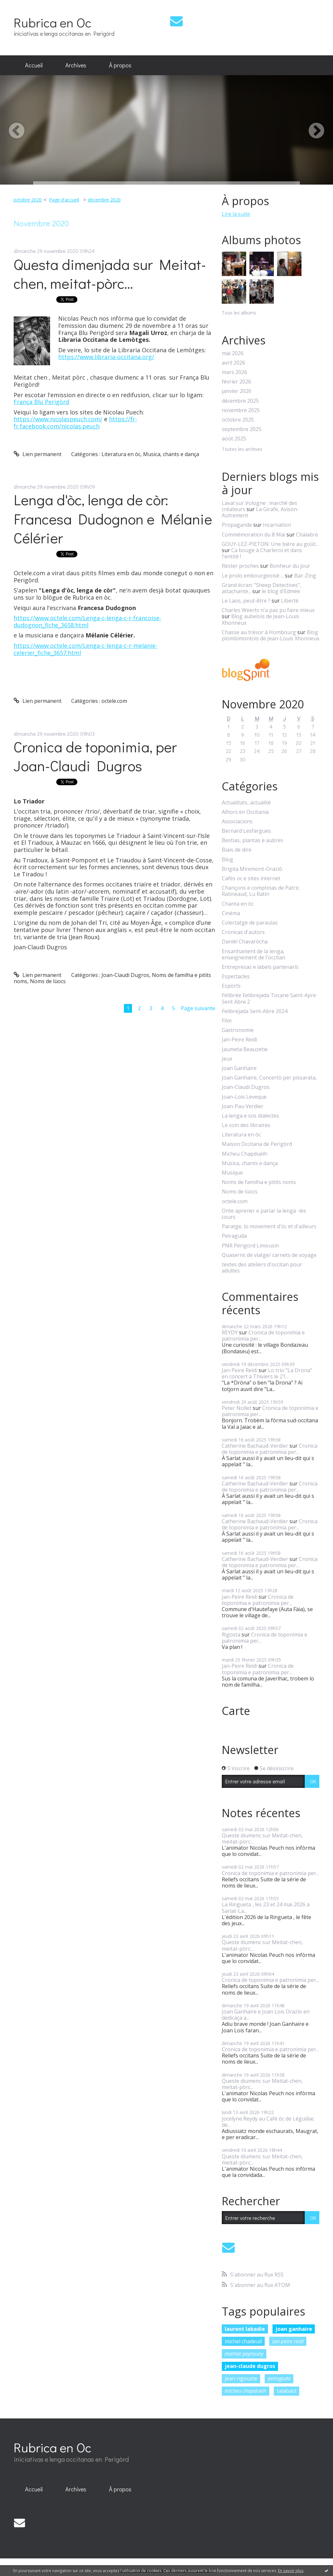  I want to click on janvier 2026, so click(236, 391).